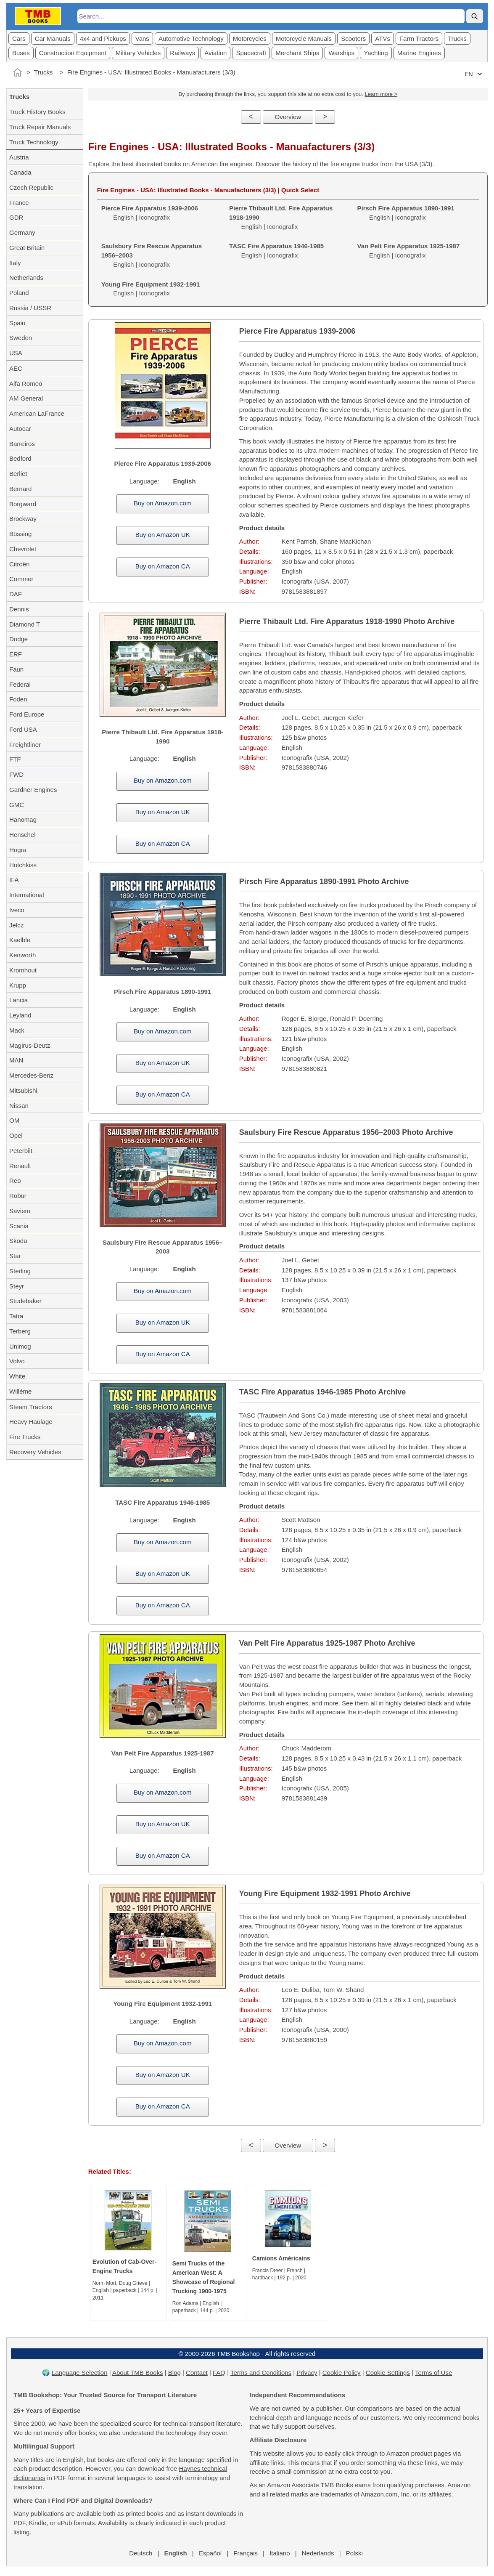 The image size is (494, 2576). What do you see at coordinates (16, 925) in the screenshot?
I see `Jelcz` at bounding box center [16, 925].